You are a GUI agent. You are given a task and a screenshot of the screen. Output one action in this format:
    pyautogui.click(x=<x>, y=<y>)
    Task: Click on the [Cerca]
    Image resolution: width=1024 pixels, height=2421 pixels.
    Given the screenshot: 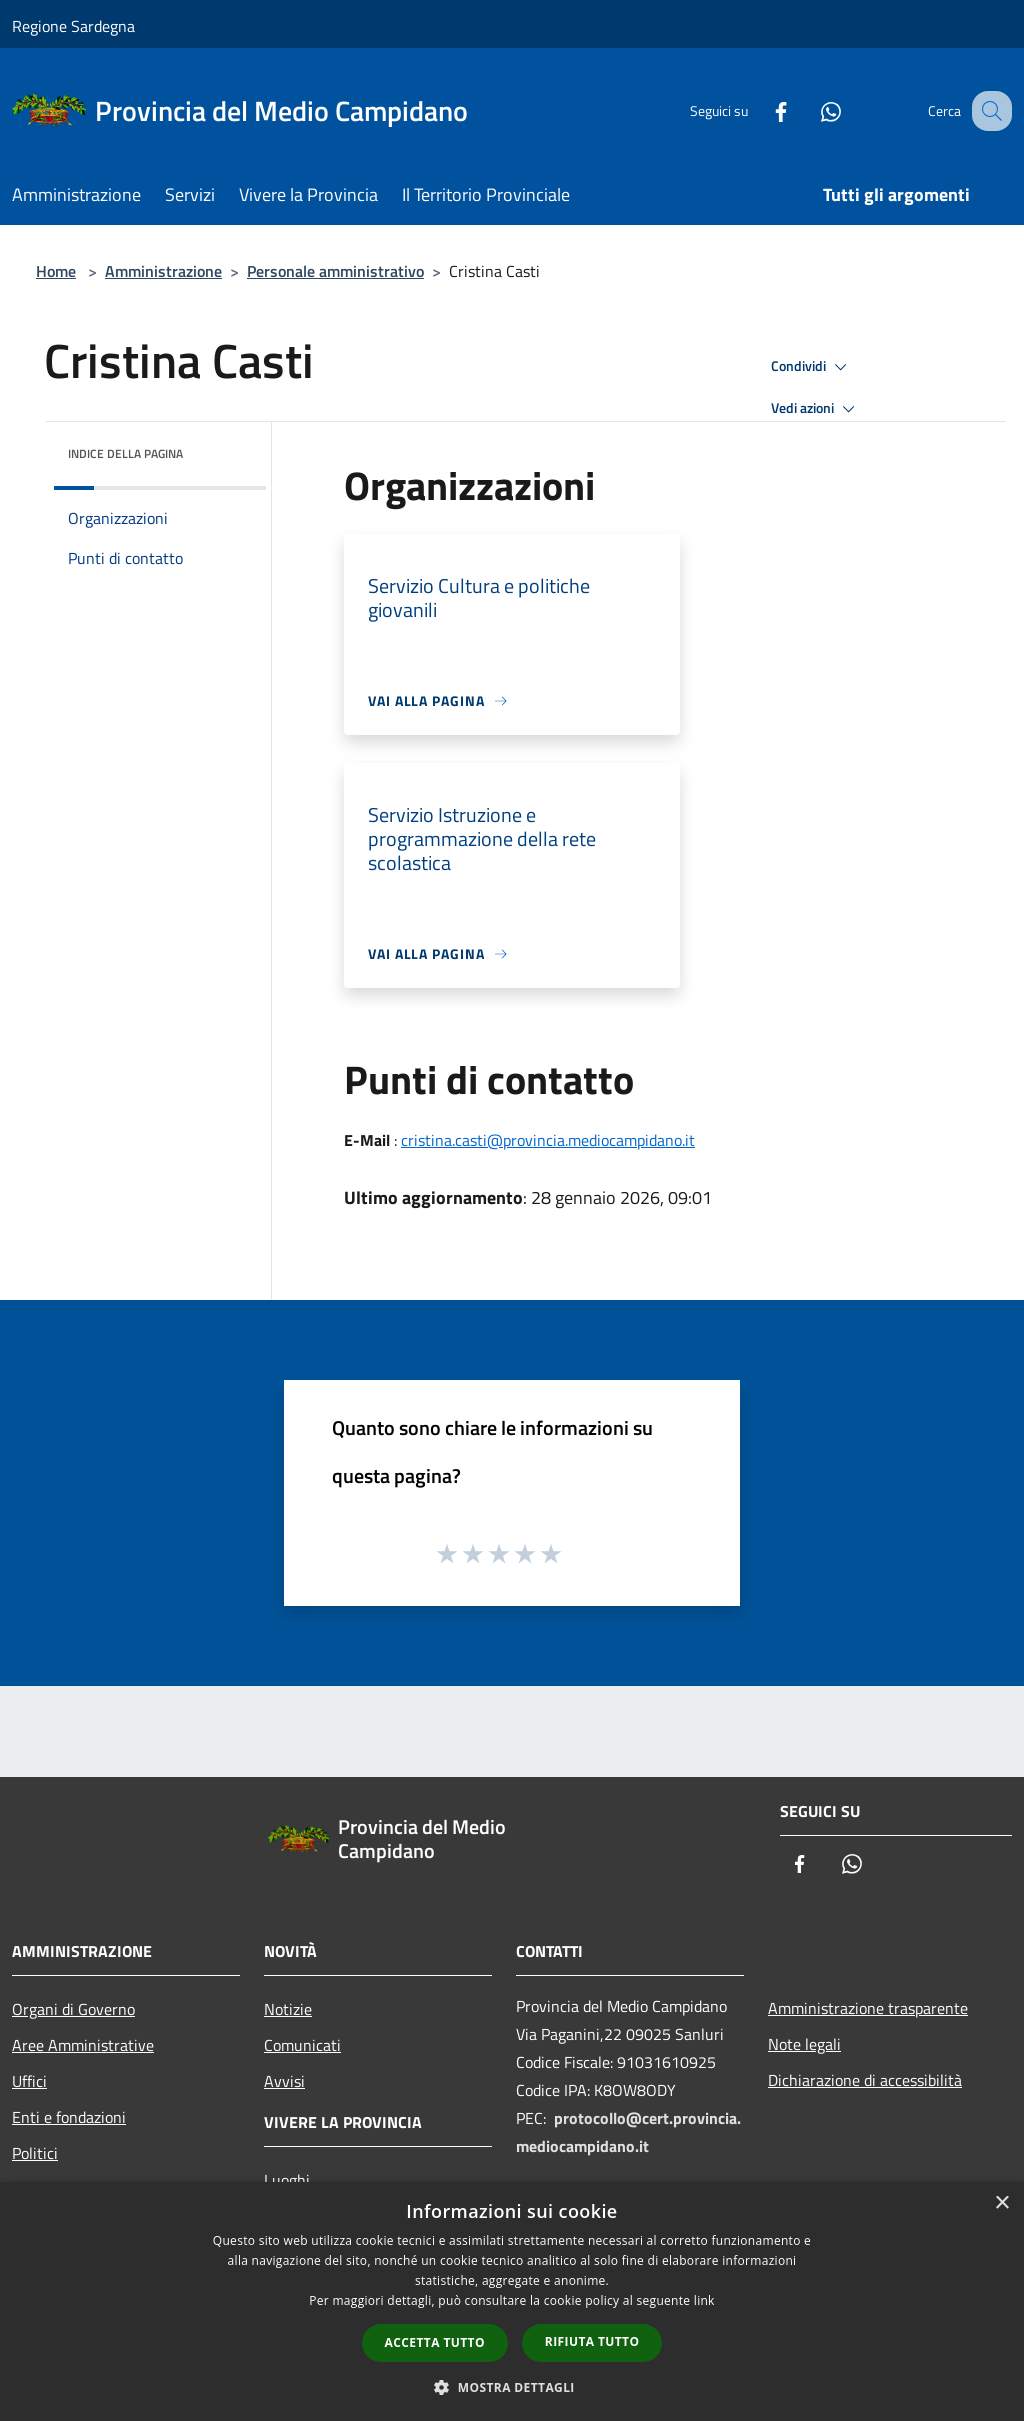 What is the action you would take?
    pyautogui.click(x=988, y=111)
    